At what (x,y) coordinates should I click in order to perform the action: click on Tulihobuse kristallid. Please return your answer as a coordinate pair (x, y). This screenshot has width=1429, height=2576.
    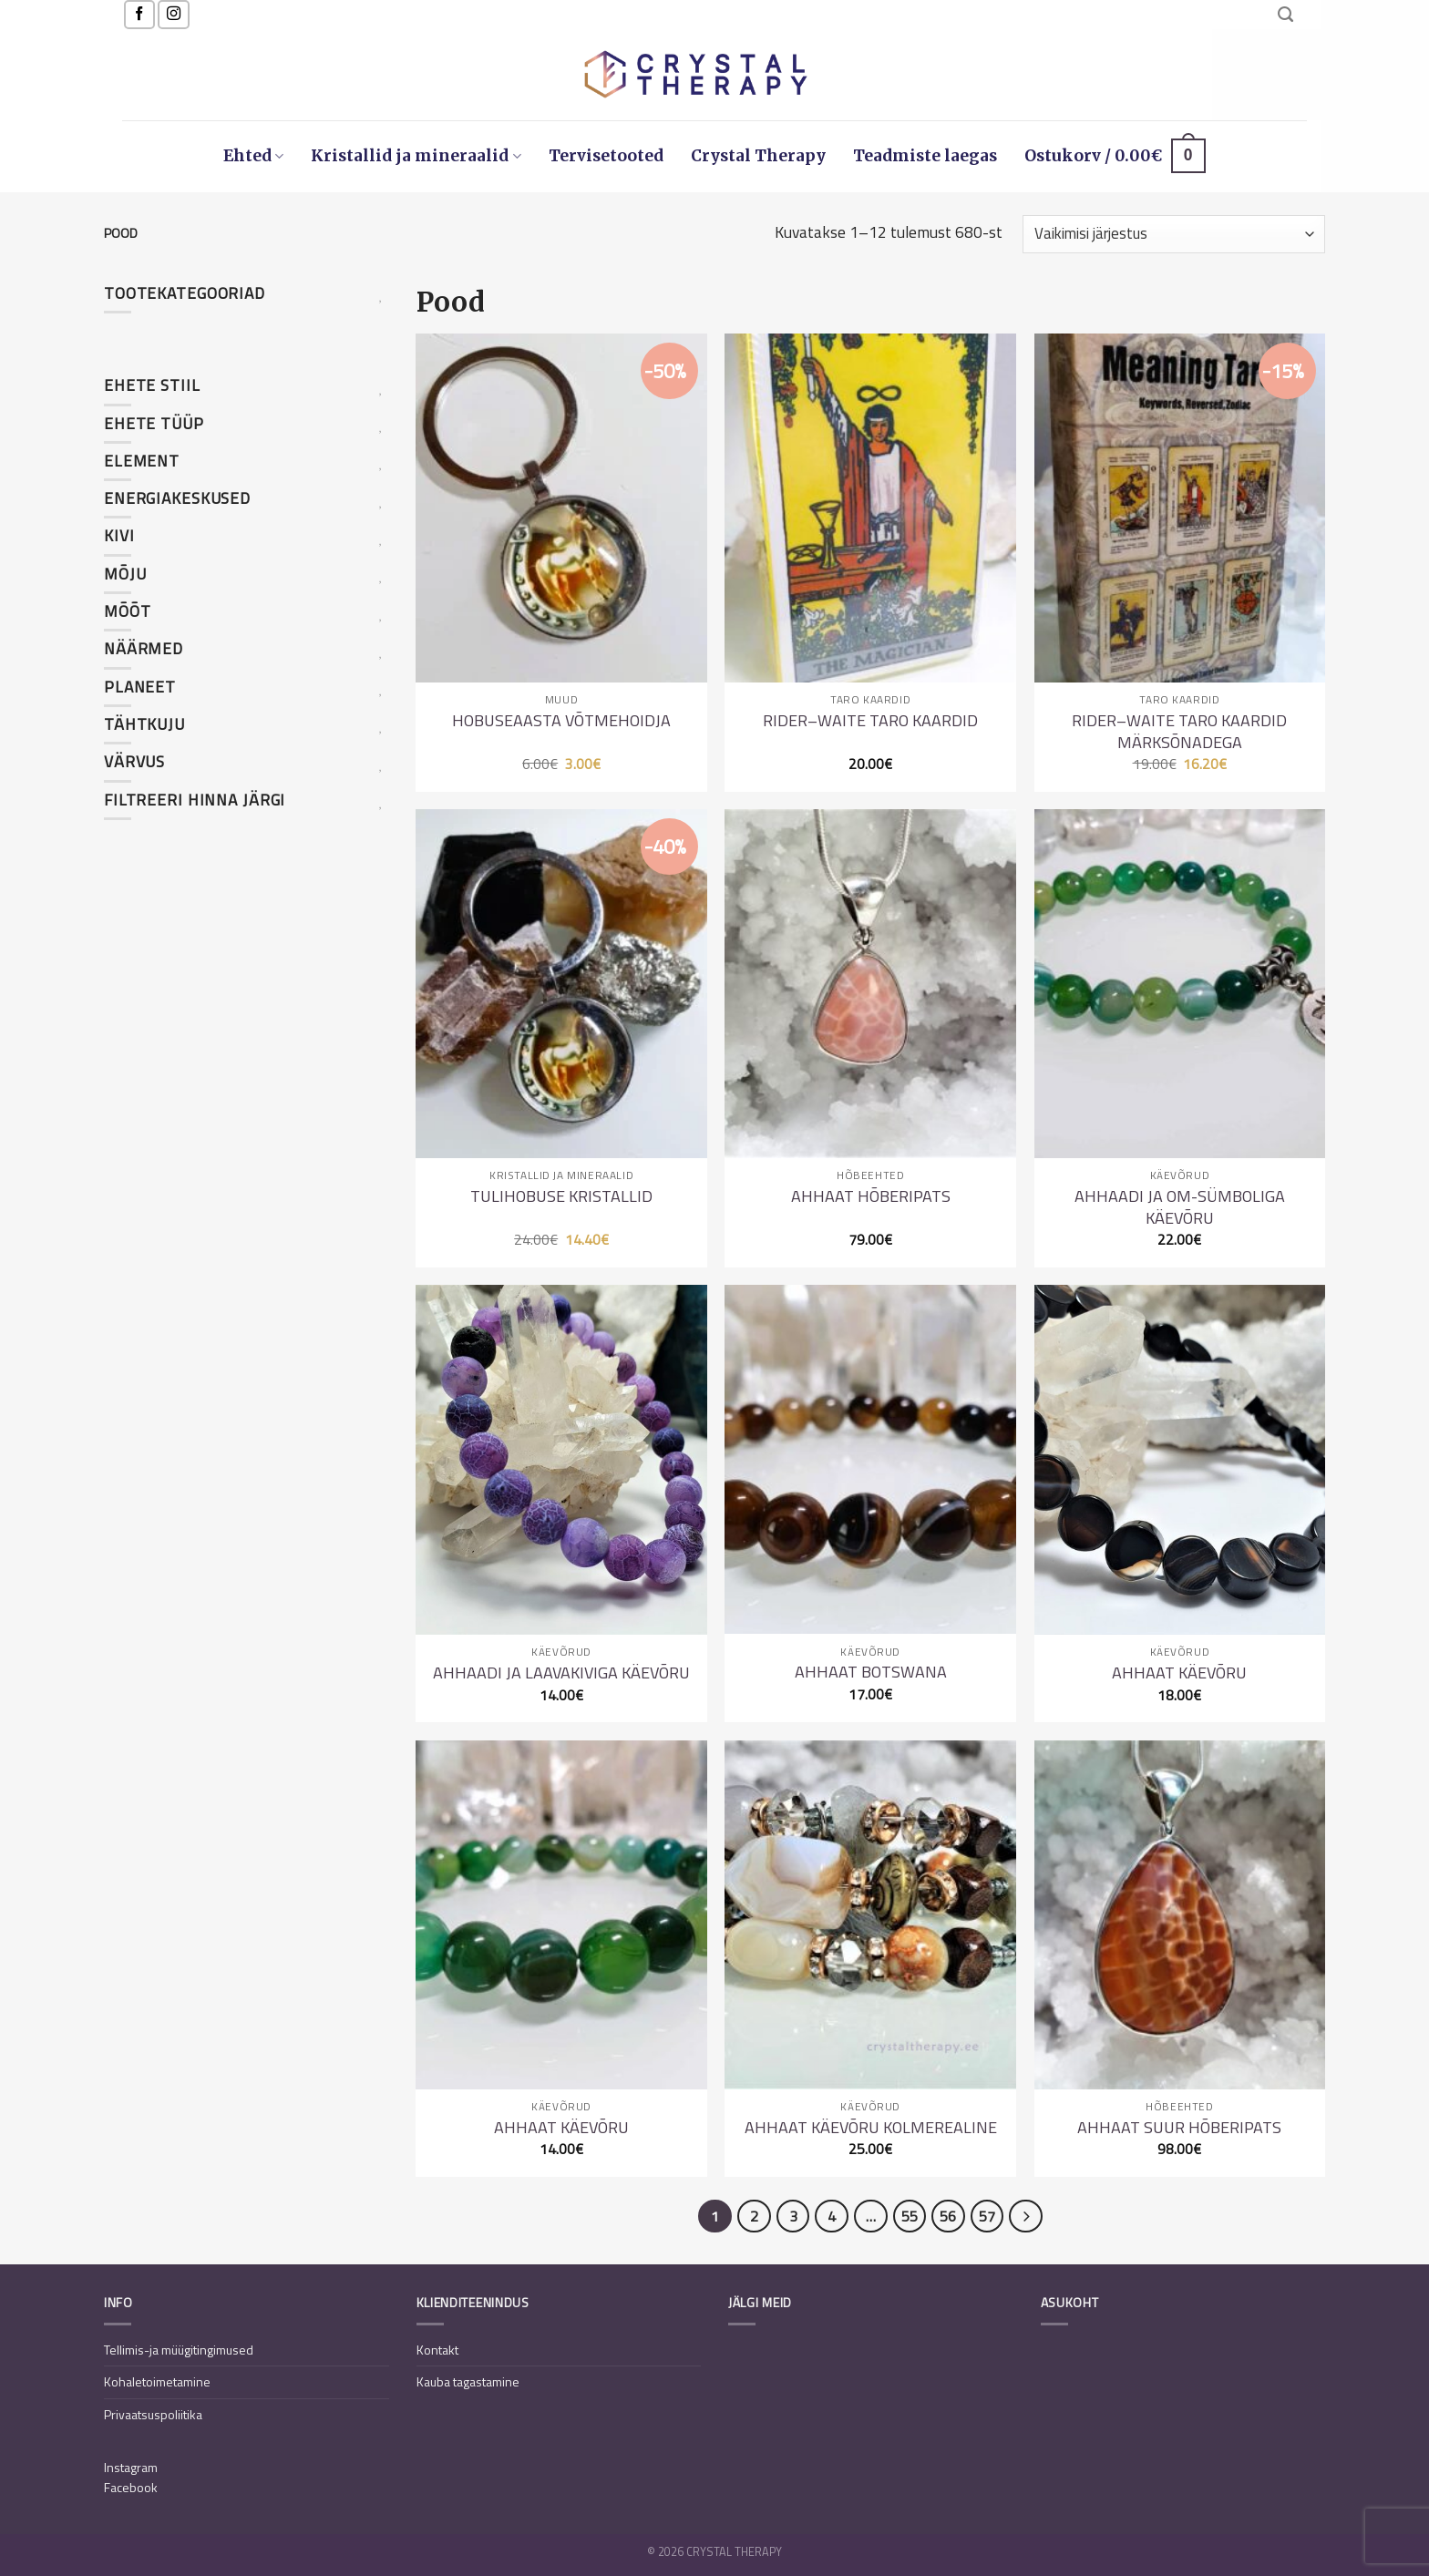
    Looking at the image, I should click on (561, 1195).